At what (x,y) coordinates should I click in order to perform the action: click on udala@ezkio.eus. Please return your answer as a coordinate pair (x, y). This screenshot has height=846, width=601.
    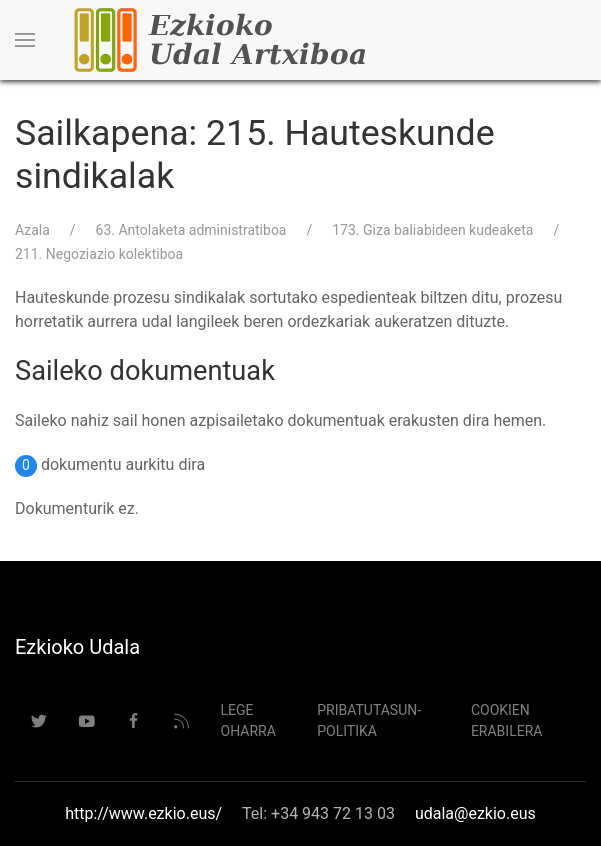
    Looking at the image, I should click on (475, 813).